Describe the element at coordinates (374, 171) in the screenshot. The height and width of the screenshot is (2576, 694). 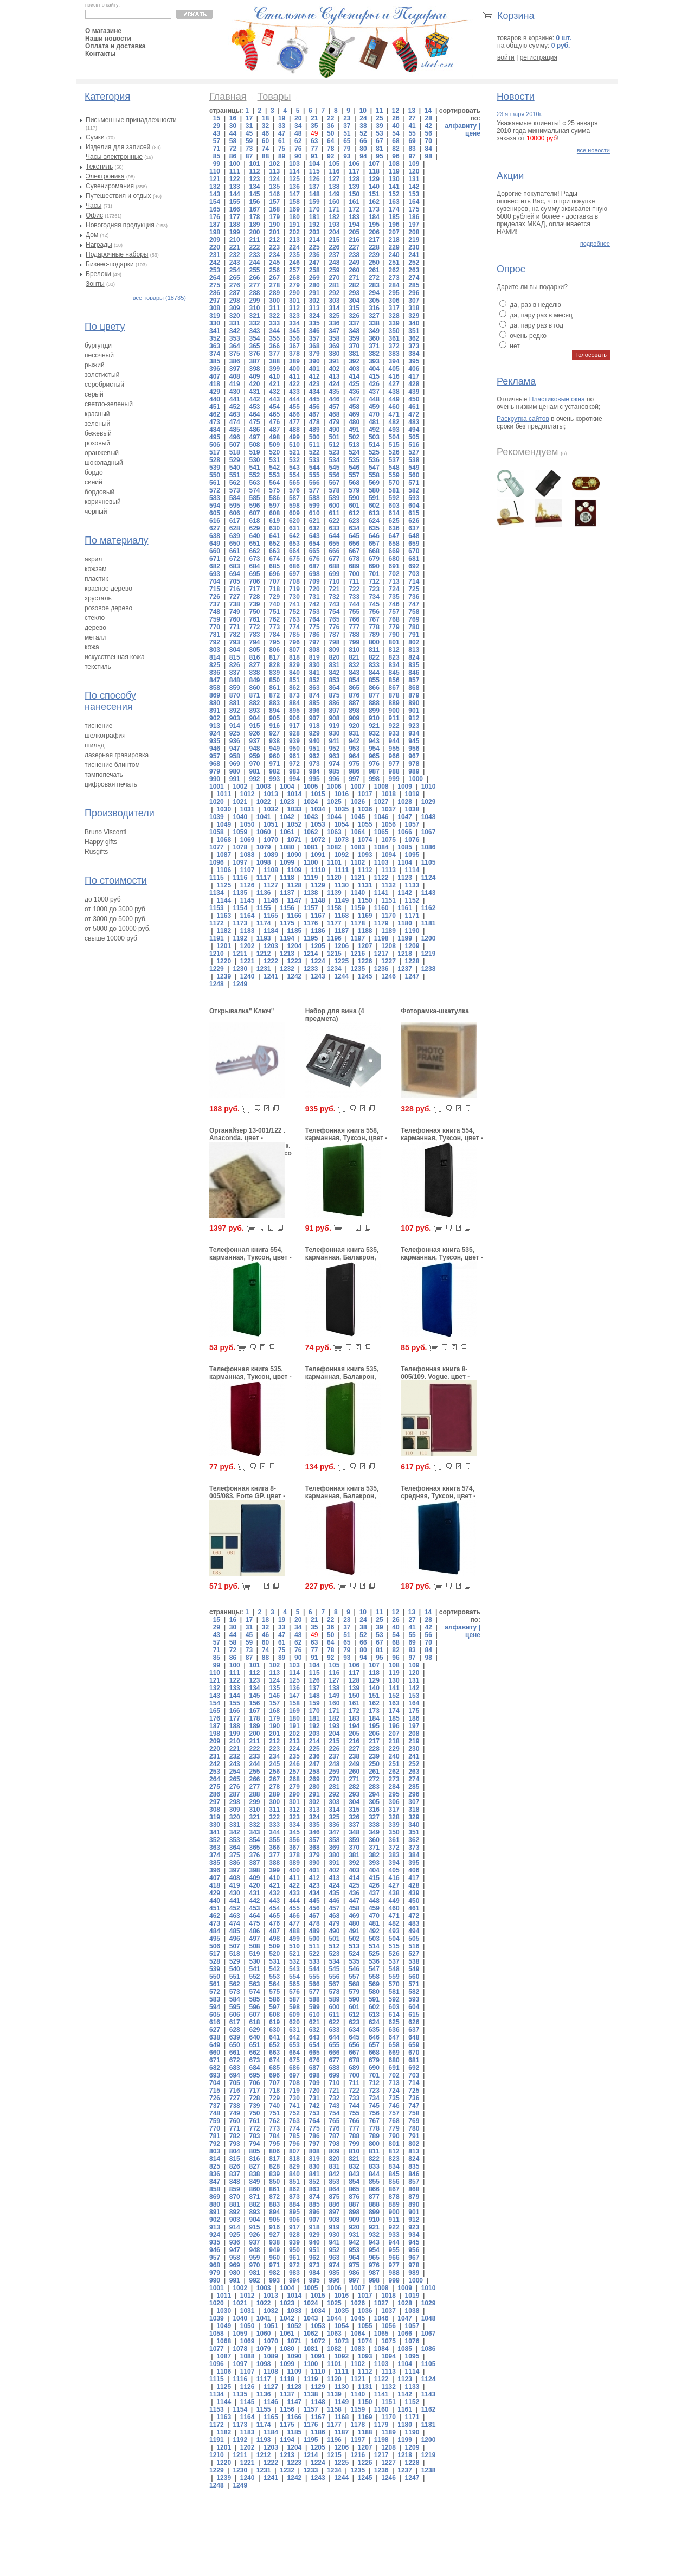
I see `118` at that location.